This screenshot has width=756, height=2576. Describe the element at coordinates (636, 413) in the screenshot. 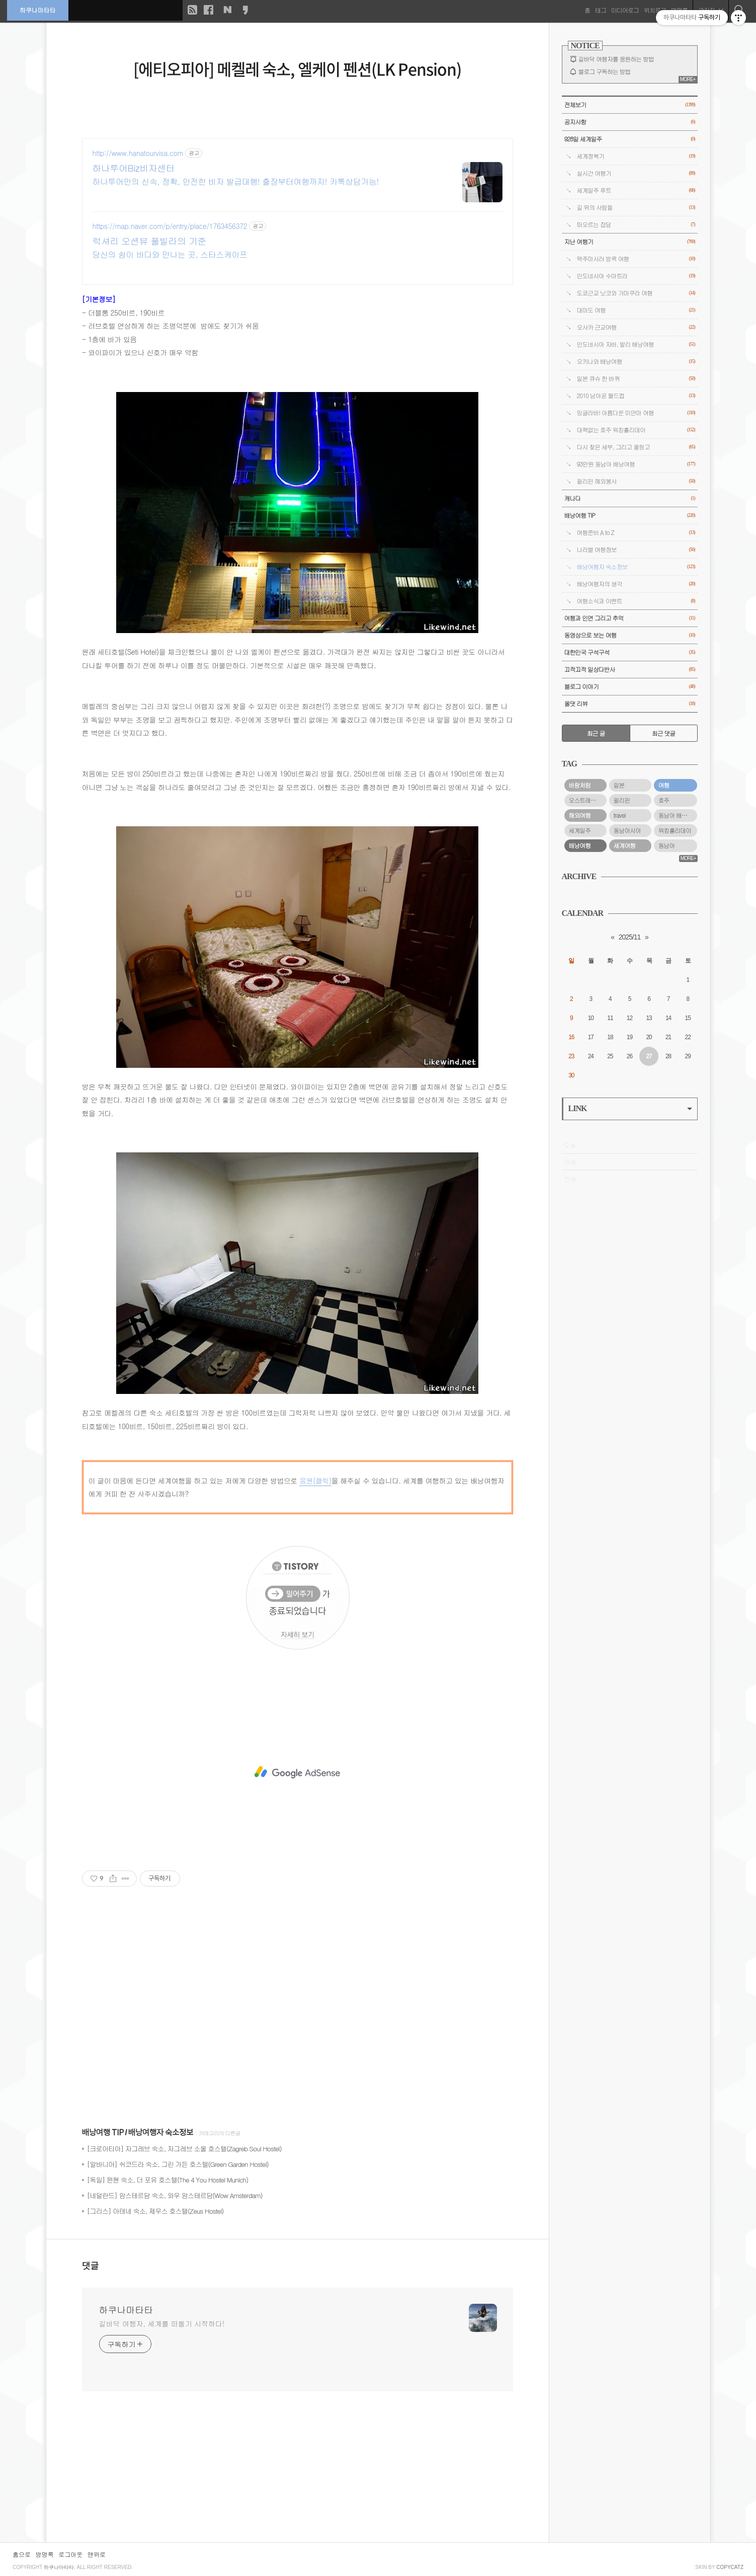

I see `밍글라바! 아름다운 미얀마 여행` at that location.